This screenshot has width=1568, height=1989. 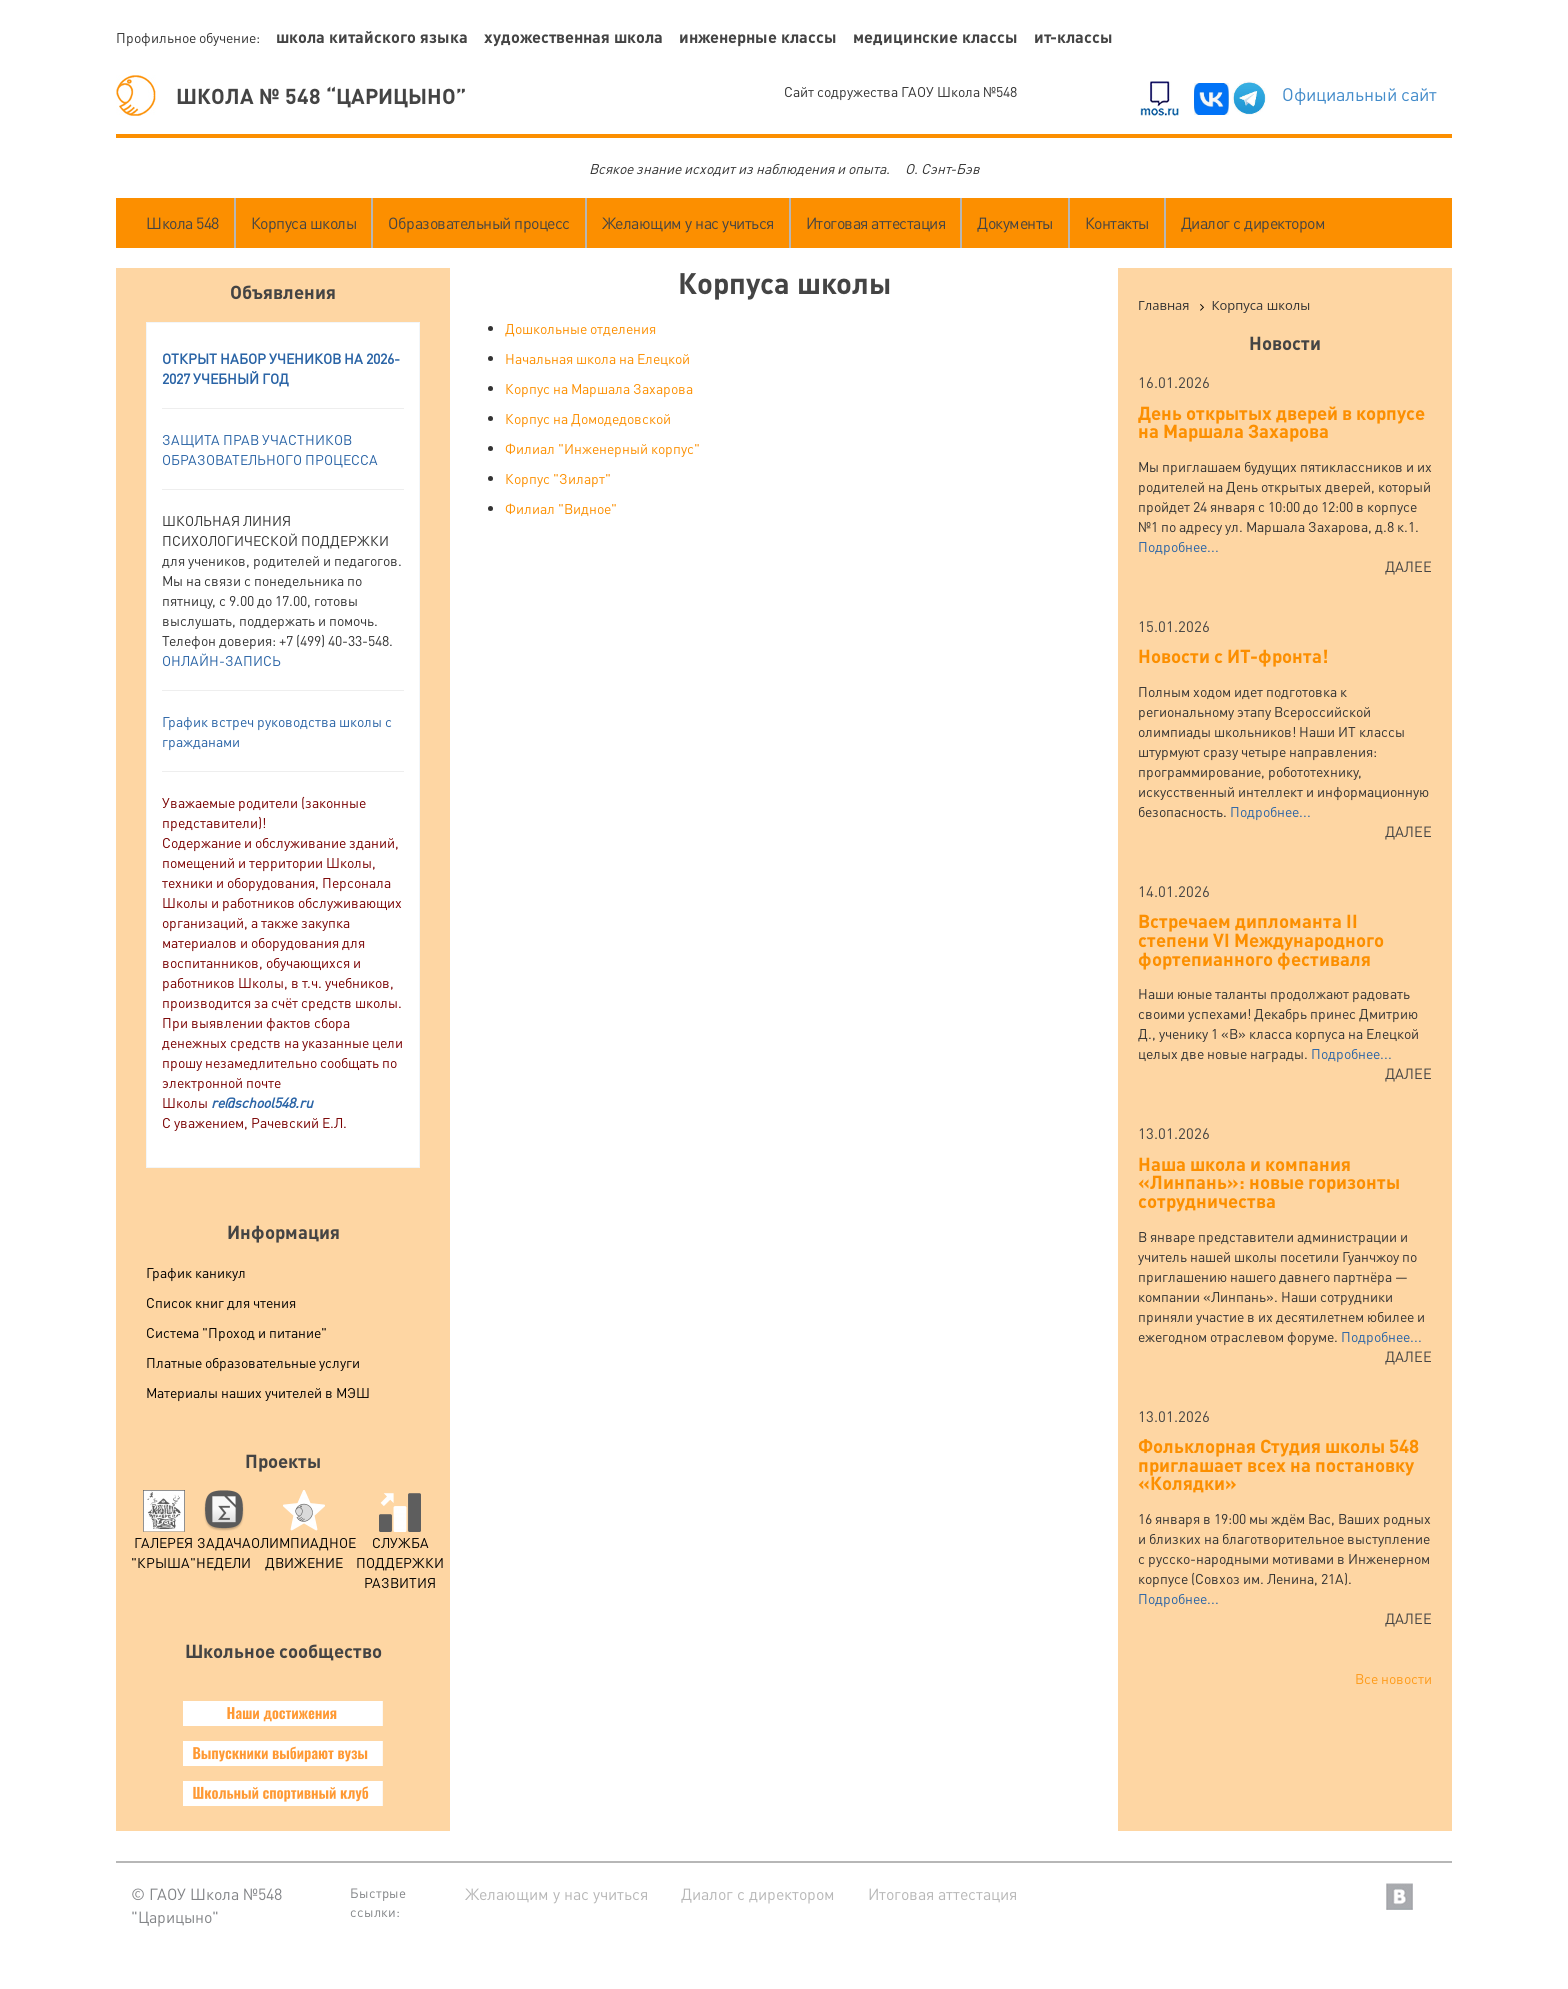 I want to click on Филиал "Видное", so click(x=561, y=508).